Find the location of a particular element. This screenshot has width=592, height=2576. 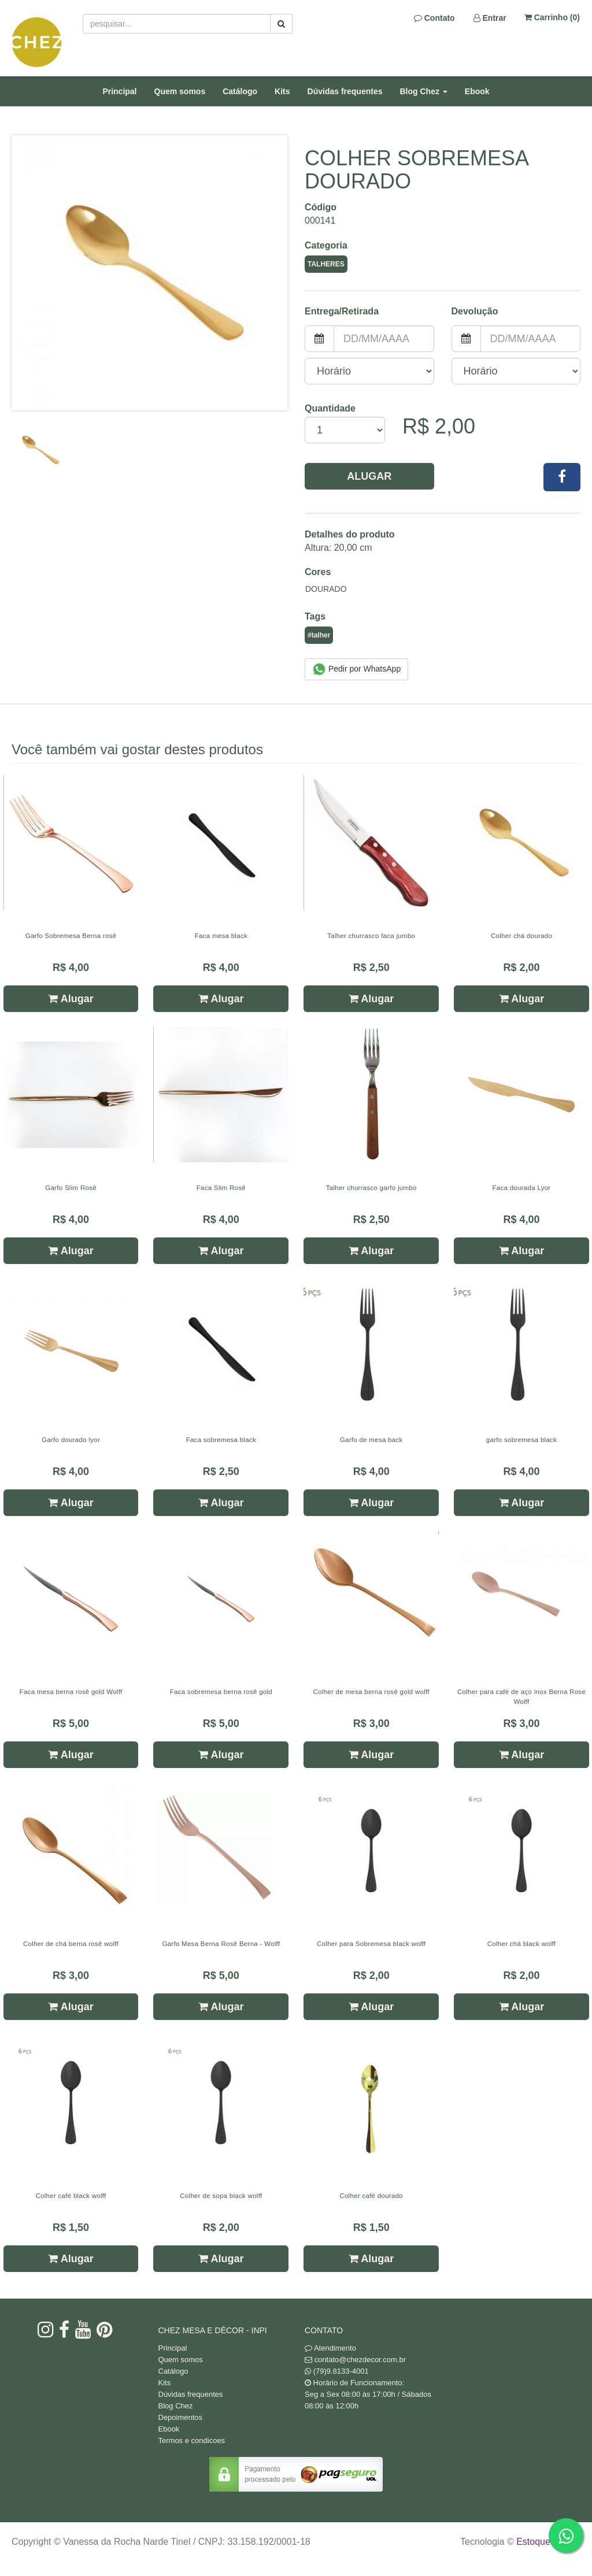

Contato is located at coordinates (434, 18).